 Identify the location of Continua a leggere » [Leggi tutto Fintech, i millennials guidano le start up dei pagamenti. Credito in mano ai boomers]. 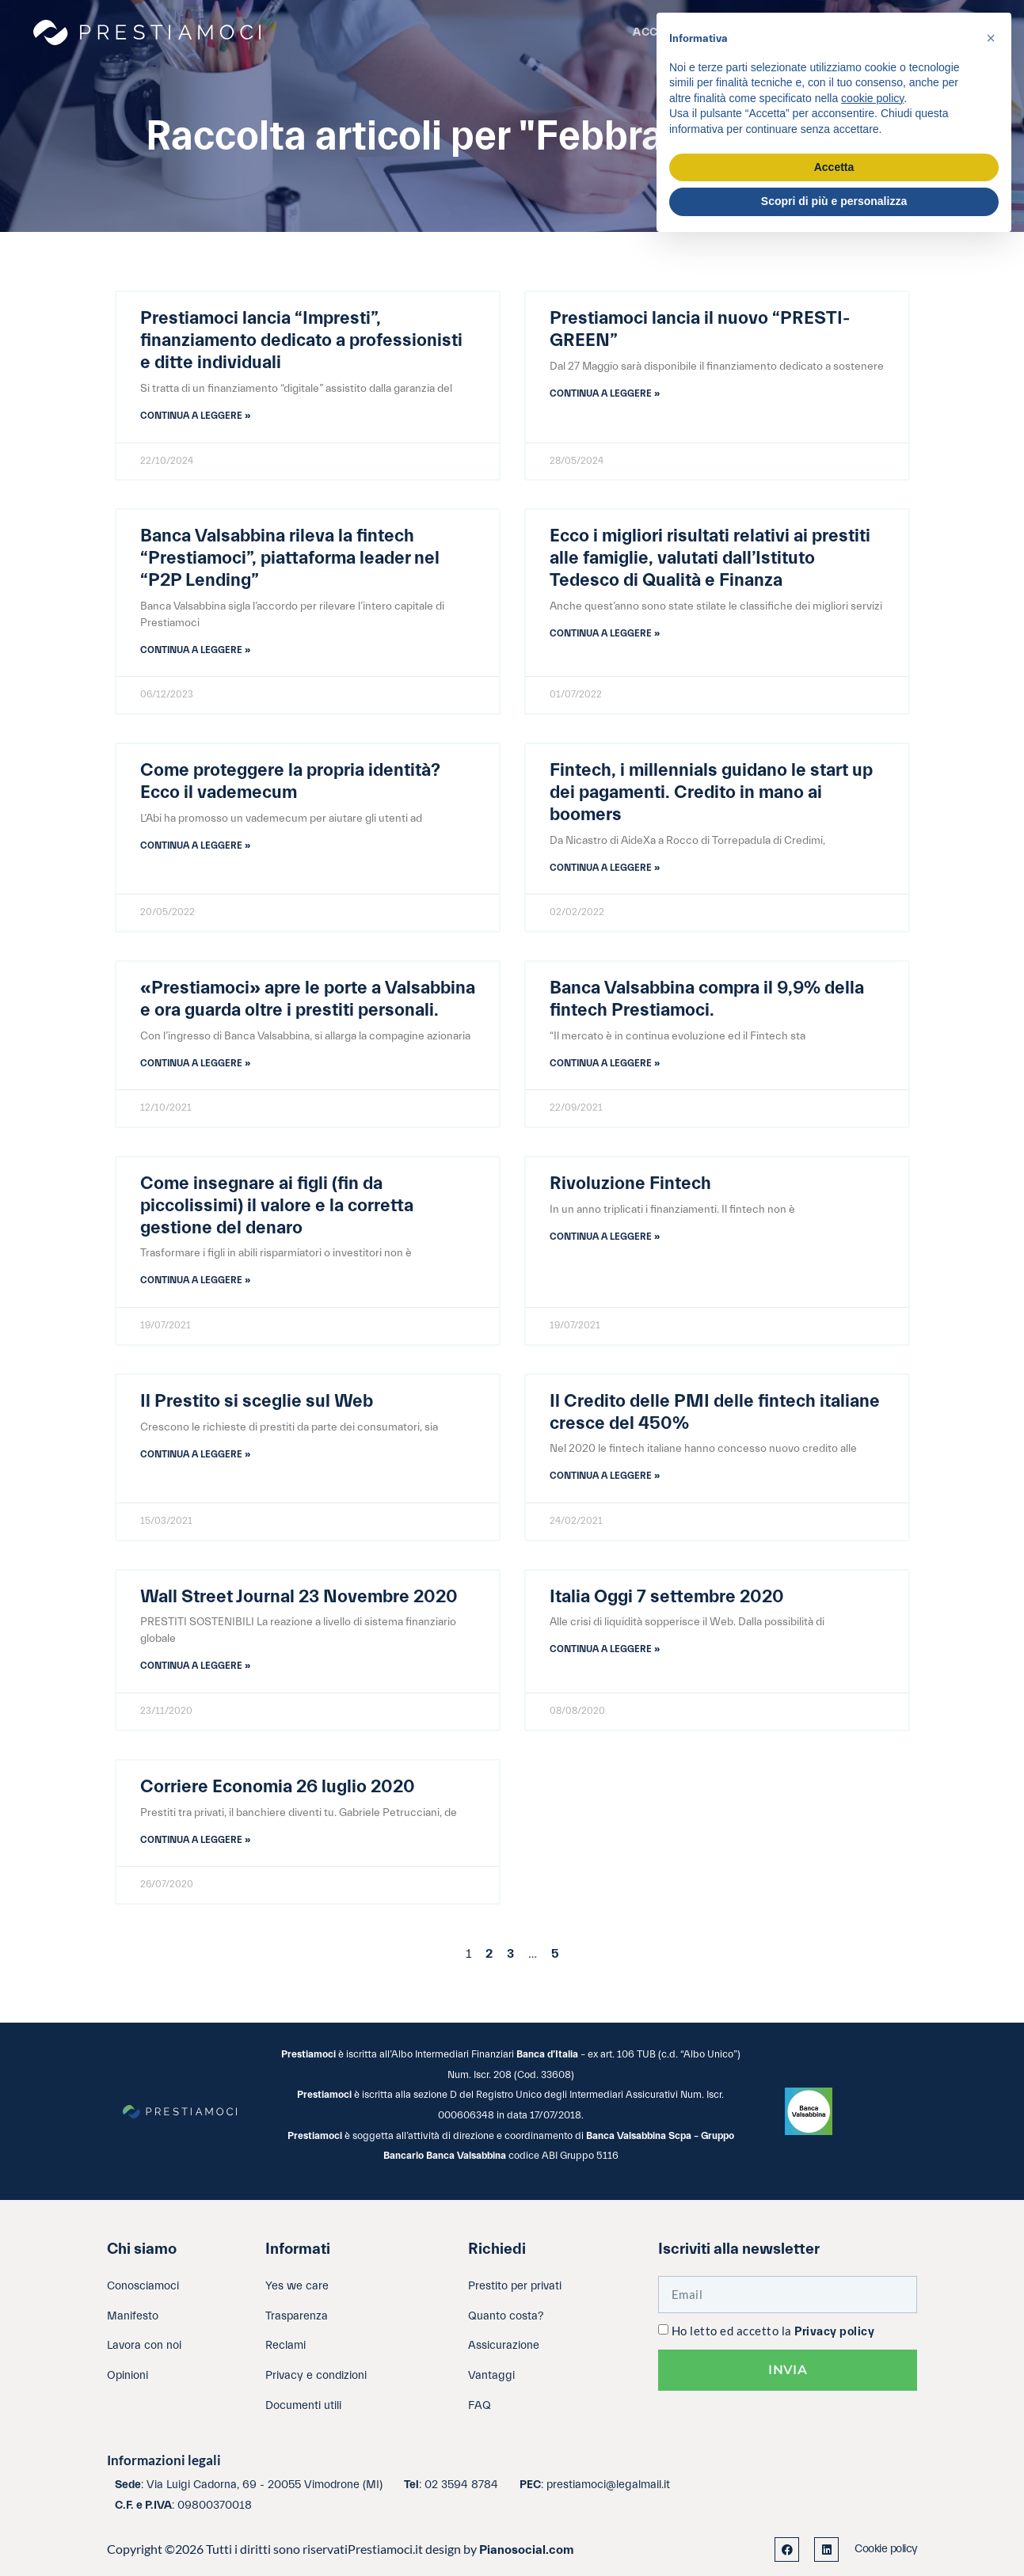
(605, 867).